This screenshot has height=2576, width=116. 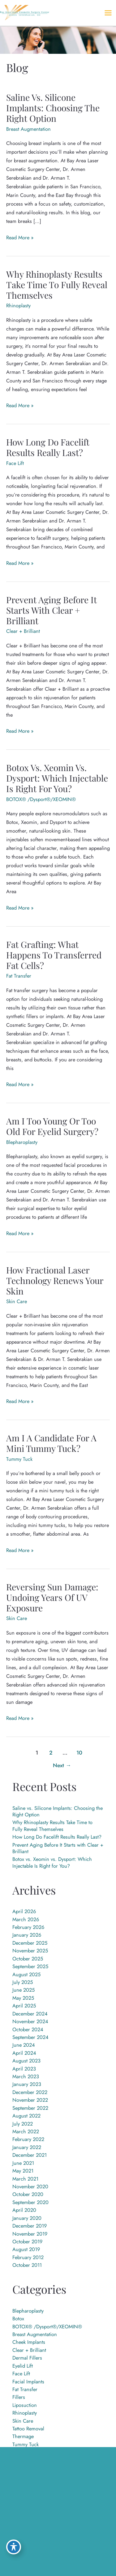 I want to click on August 2022, so click(x=26, y=2115).